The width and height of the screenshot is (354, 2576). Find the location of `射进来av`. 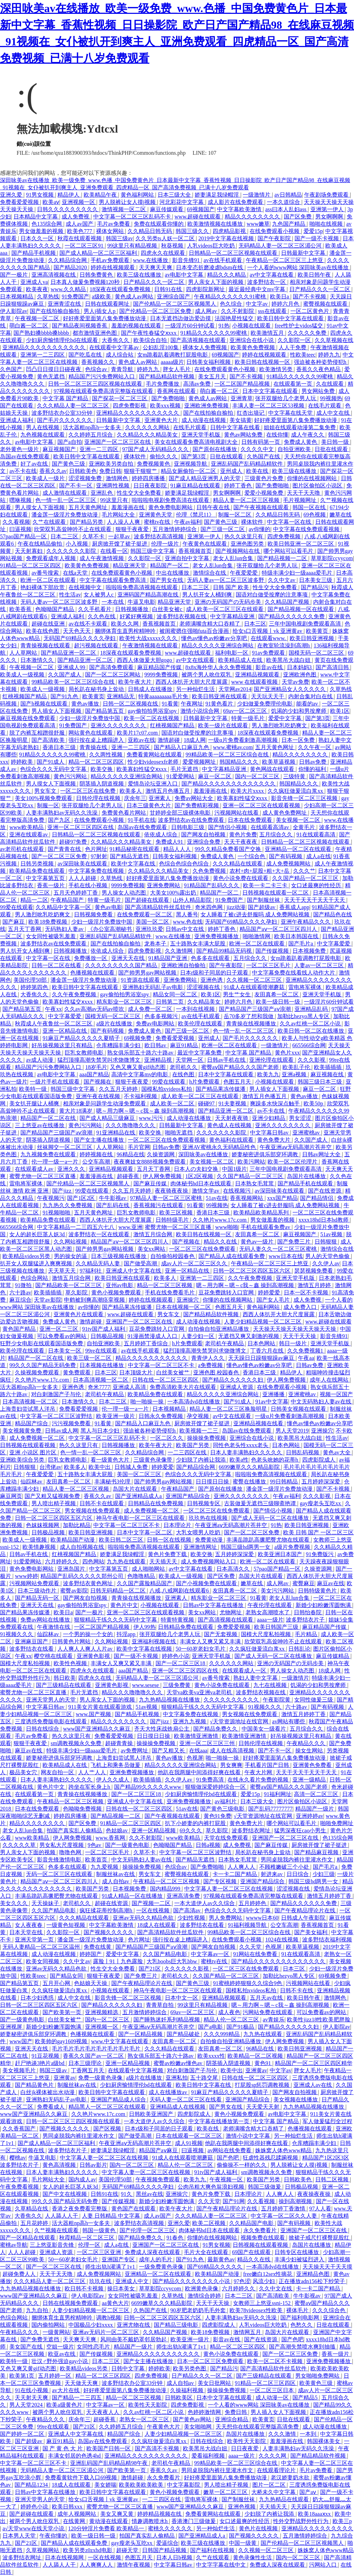

射进来av is located at coordinates (272, 1874).